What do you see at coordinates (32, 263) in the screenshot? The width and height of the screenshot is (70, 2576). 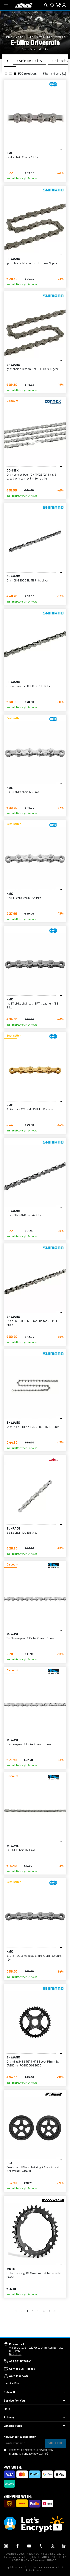 I see `gear chain e-bike cn6070 138 links 9 gear` at bounding box center [32, 263].